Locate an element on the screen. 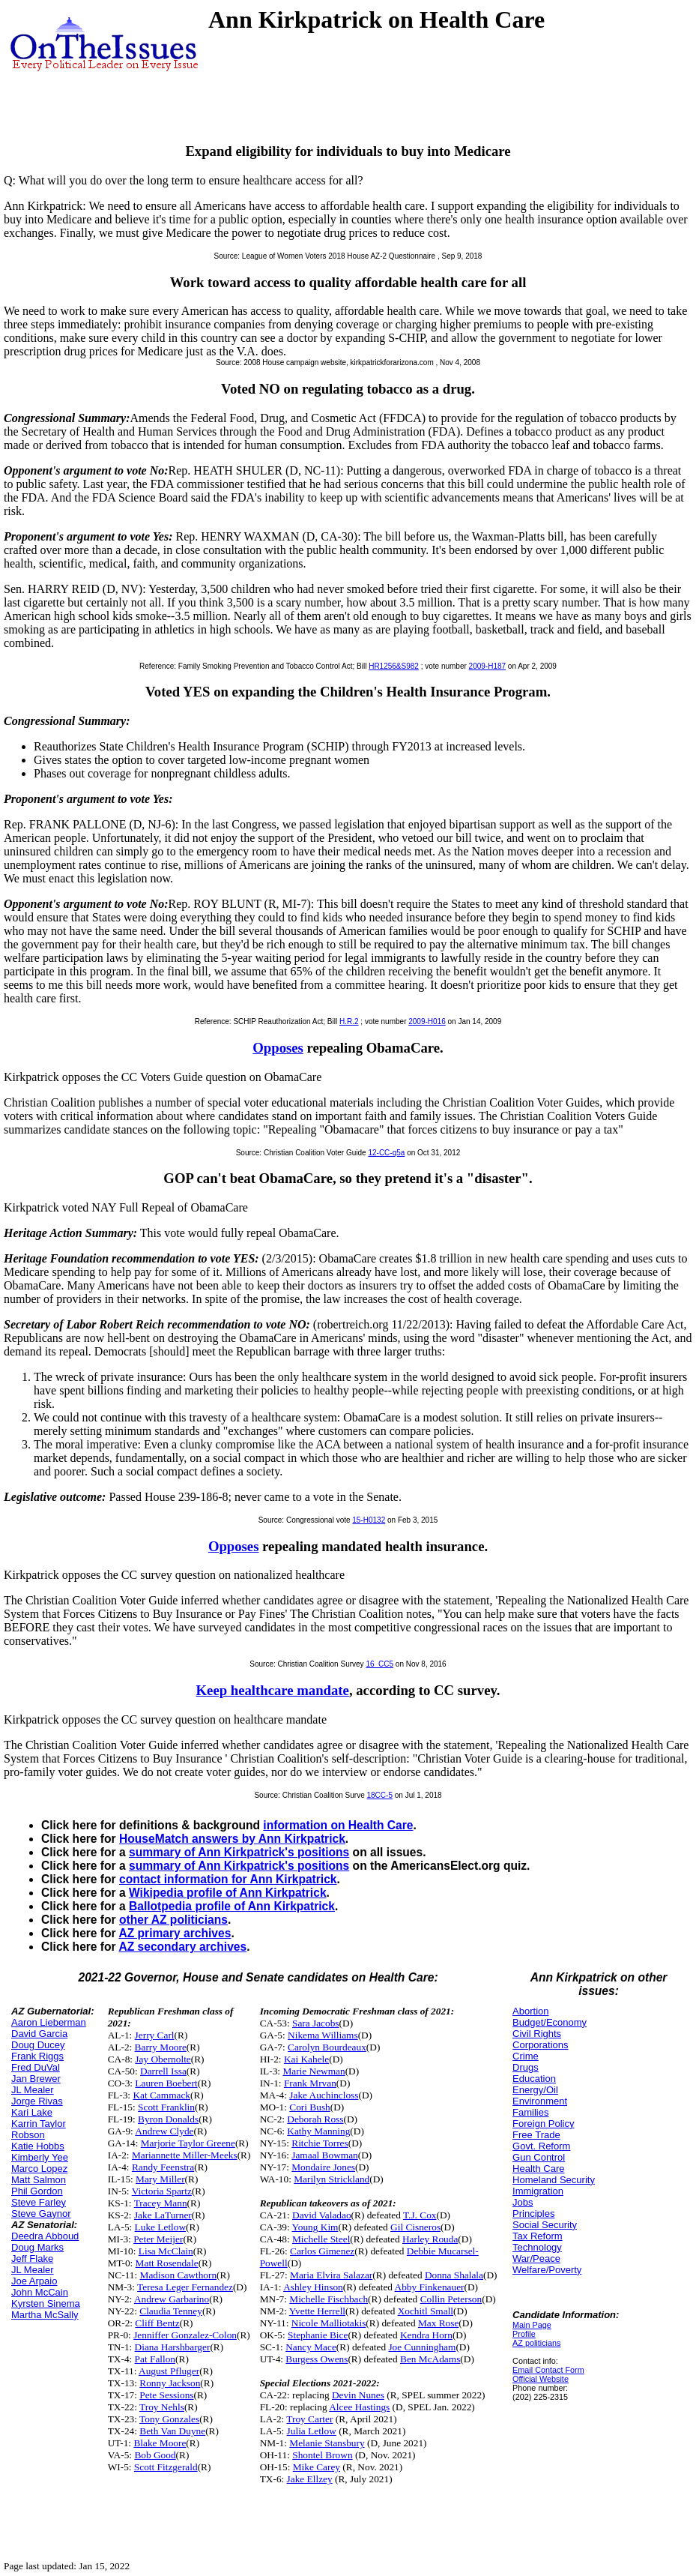 The width and height of the screenshot is (696, 2576). Email Contact Form is located at coordinates (548, 2369).